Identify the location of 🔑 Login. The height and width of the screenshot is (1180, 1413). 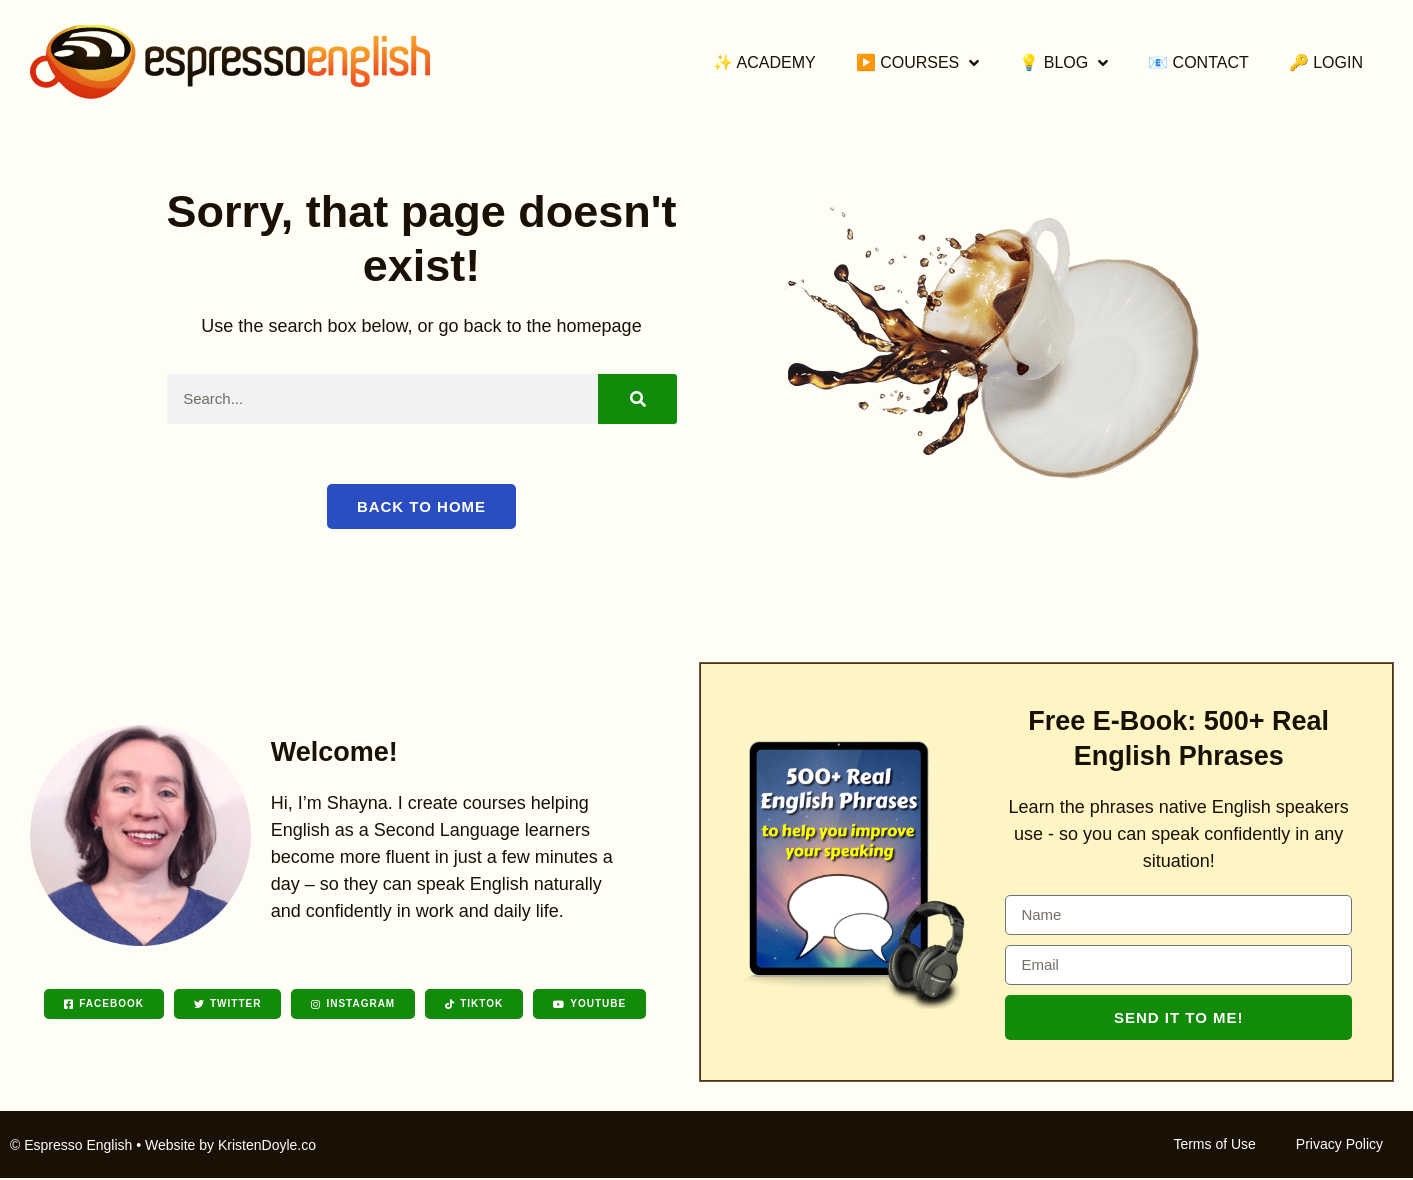
(1326, 62).